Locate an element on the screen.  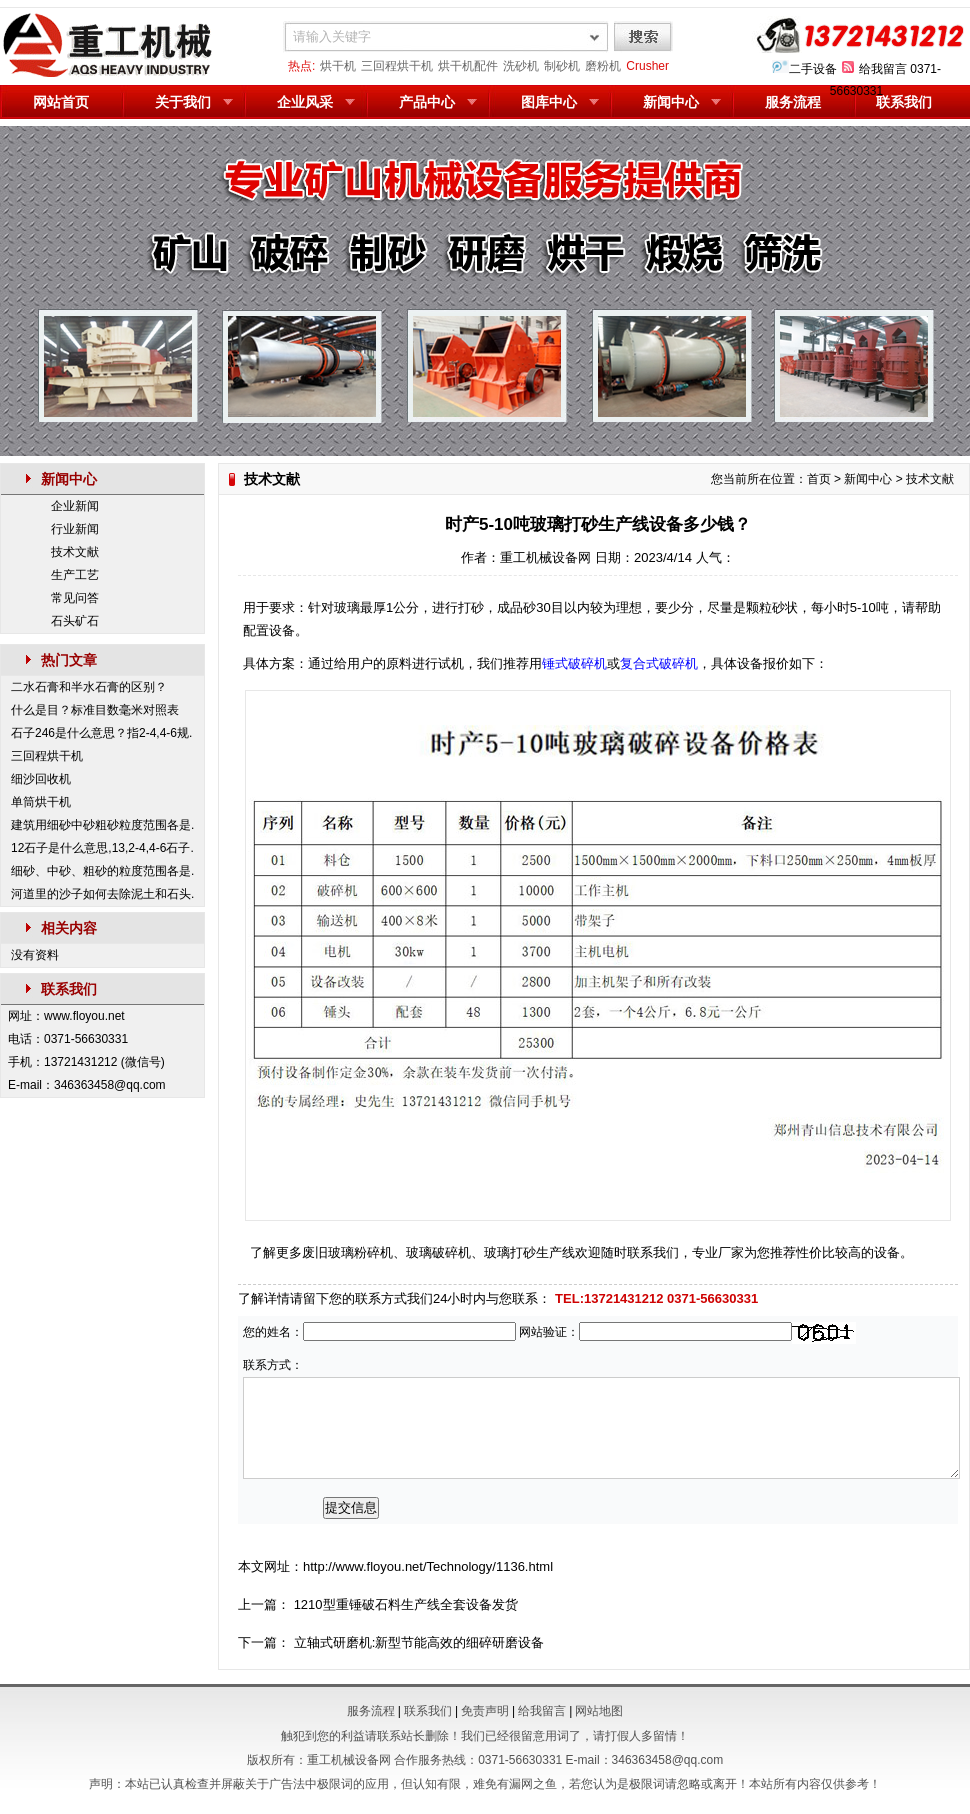
什么是目？标准目数毫米对照表 is located at coordinates (95, 710).